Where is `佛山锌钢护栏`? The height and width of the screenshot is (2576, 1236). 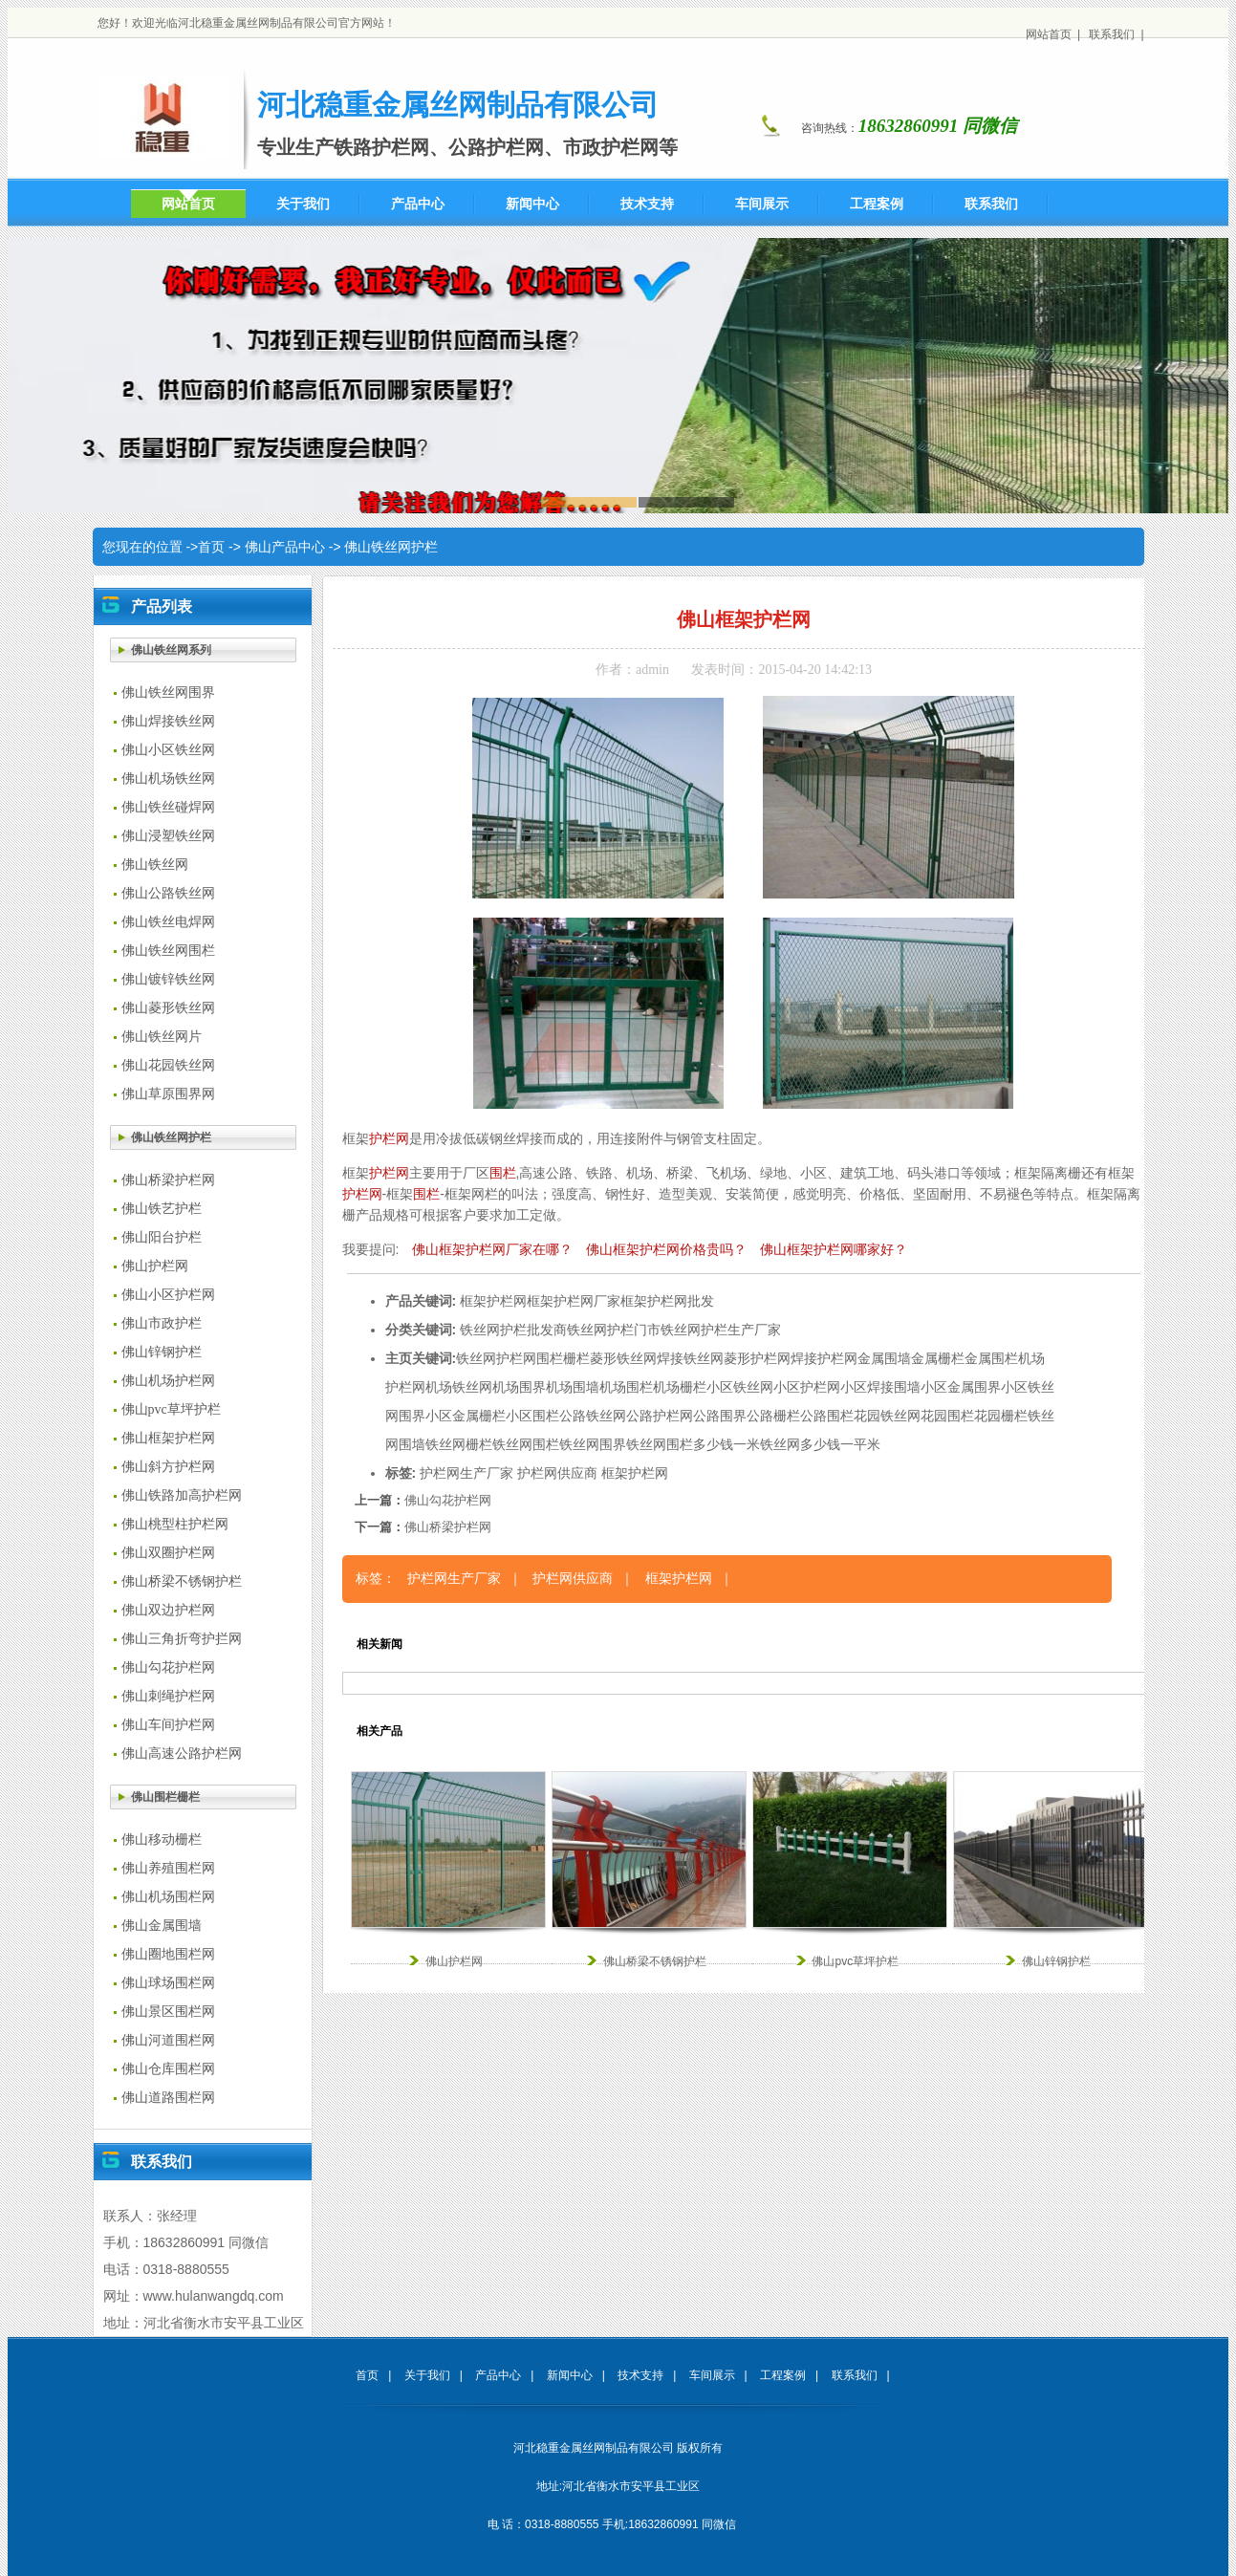 佛山锌钢护栏 is located at coordinates (161, 1352).